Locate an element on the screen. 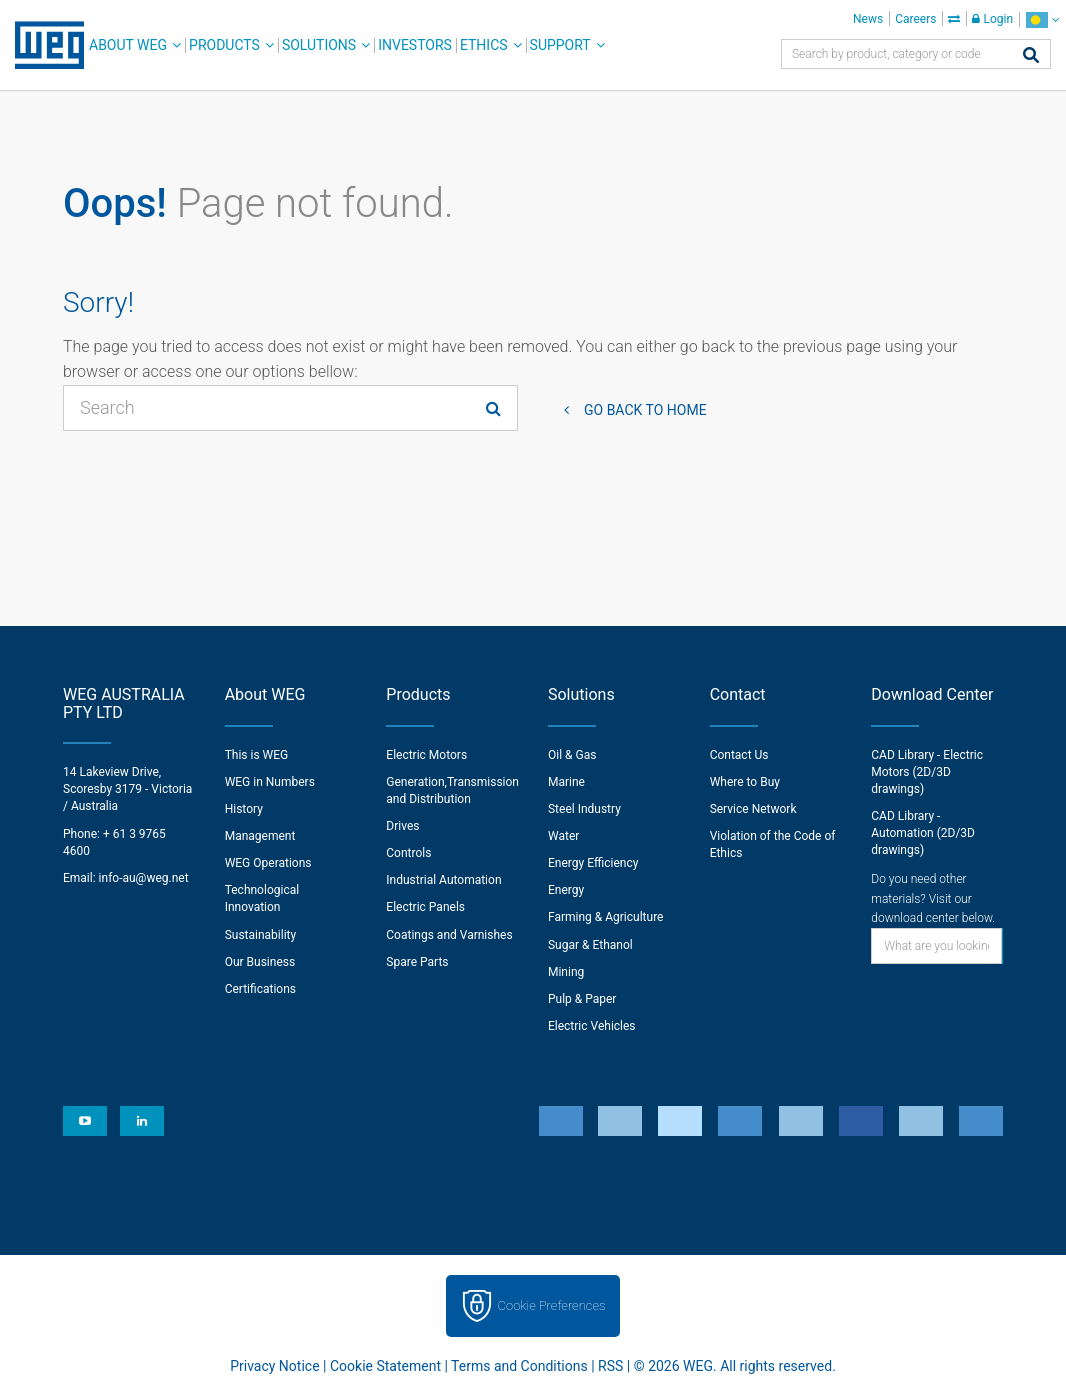 The width and height of the screenshot is (1066, 1395). CAD Library - Automation (2D/3D drawings) is located at coordinates (923, 833).